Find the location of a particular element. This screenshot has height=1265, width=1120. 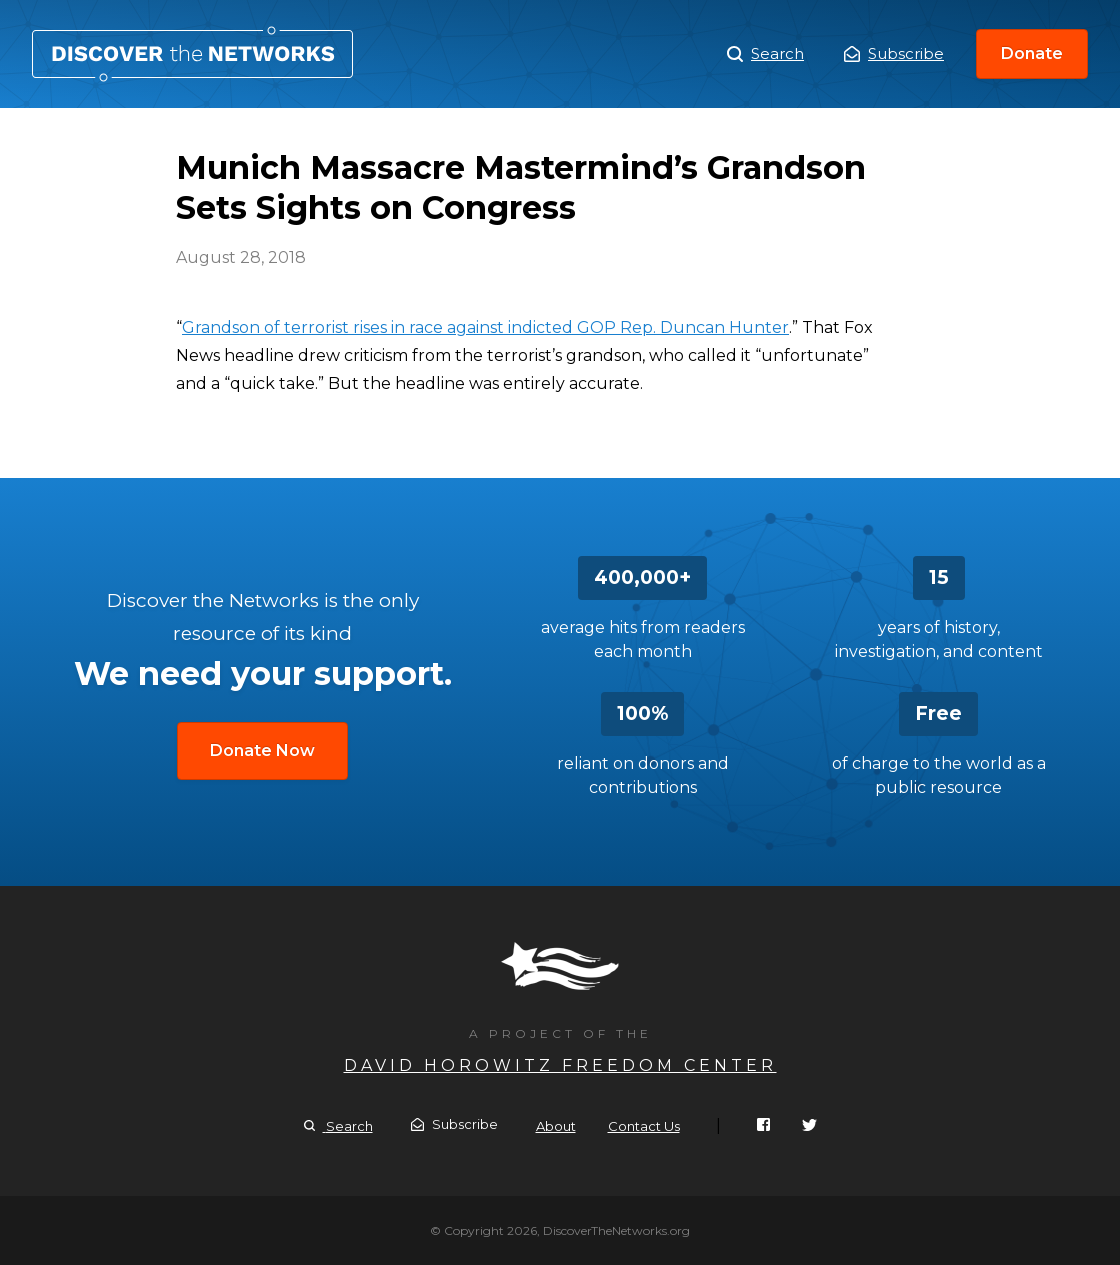

Contact Us is located at coordinates (644, 1126).